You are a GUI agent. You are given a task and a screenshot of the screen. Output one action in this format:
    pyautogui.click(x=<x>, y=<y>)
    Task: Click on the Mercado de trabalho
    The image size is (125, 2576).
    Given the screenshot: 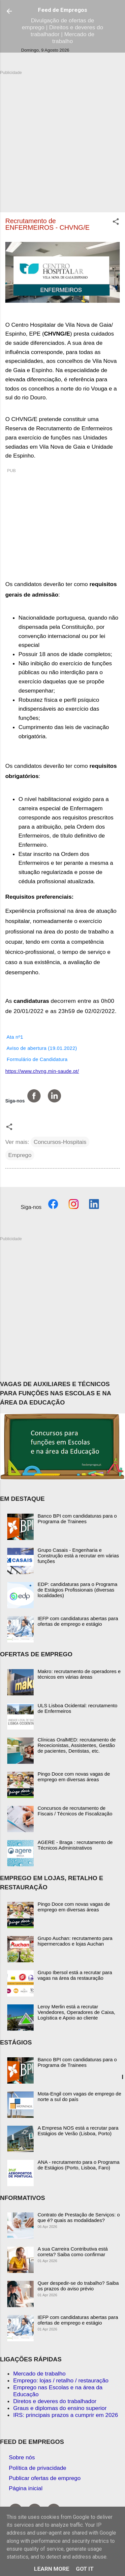 What is the action you would take?
    pyautogui.click(x=39, y=2373)
    